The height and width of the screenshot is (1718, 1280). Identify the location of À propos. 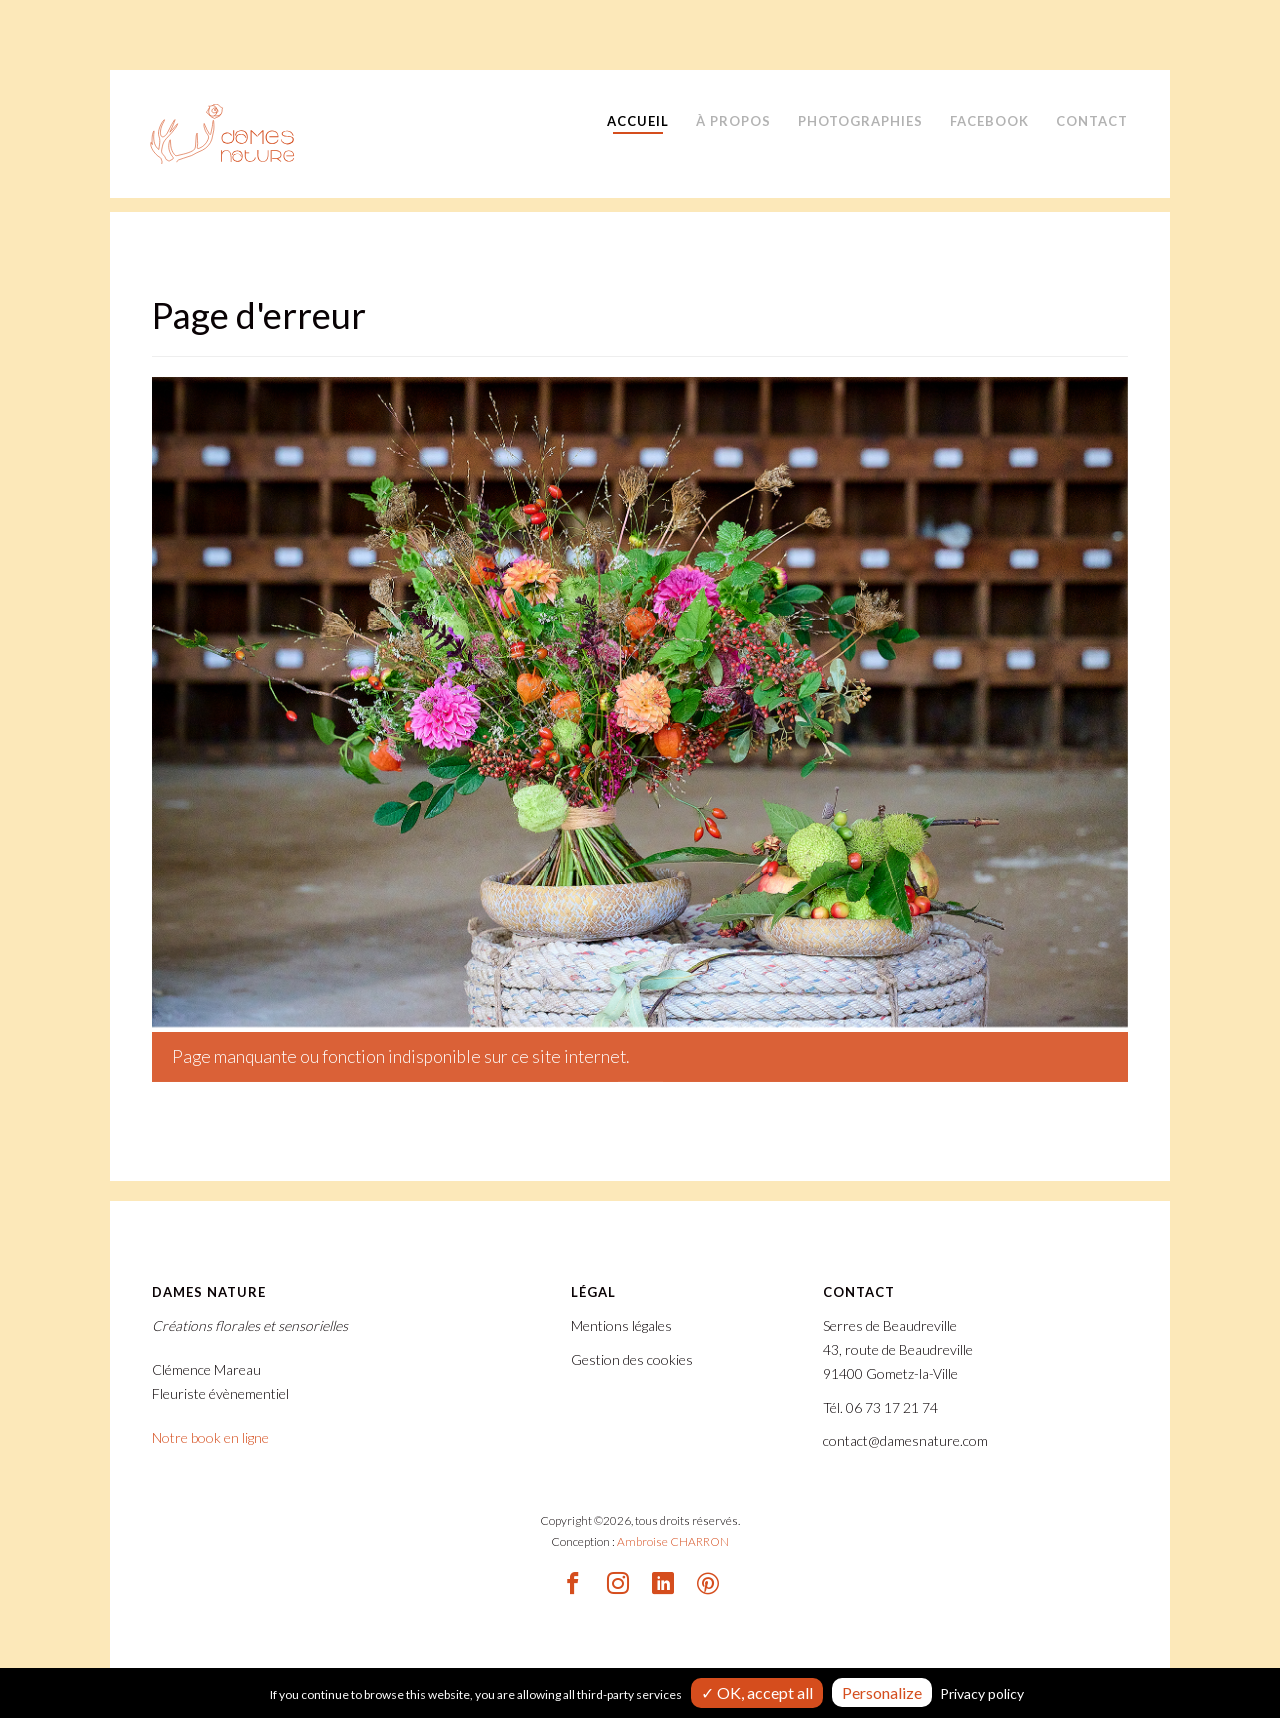
(733, 121).